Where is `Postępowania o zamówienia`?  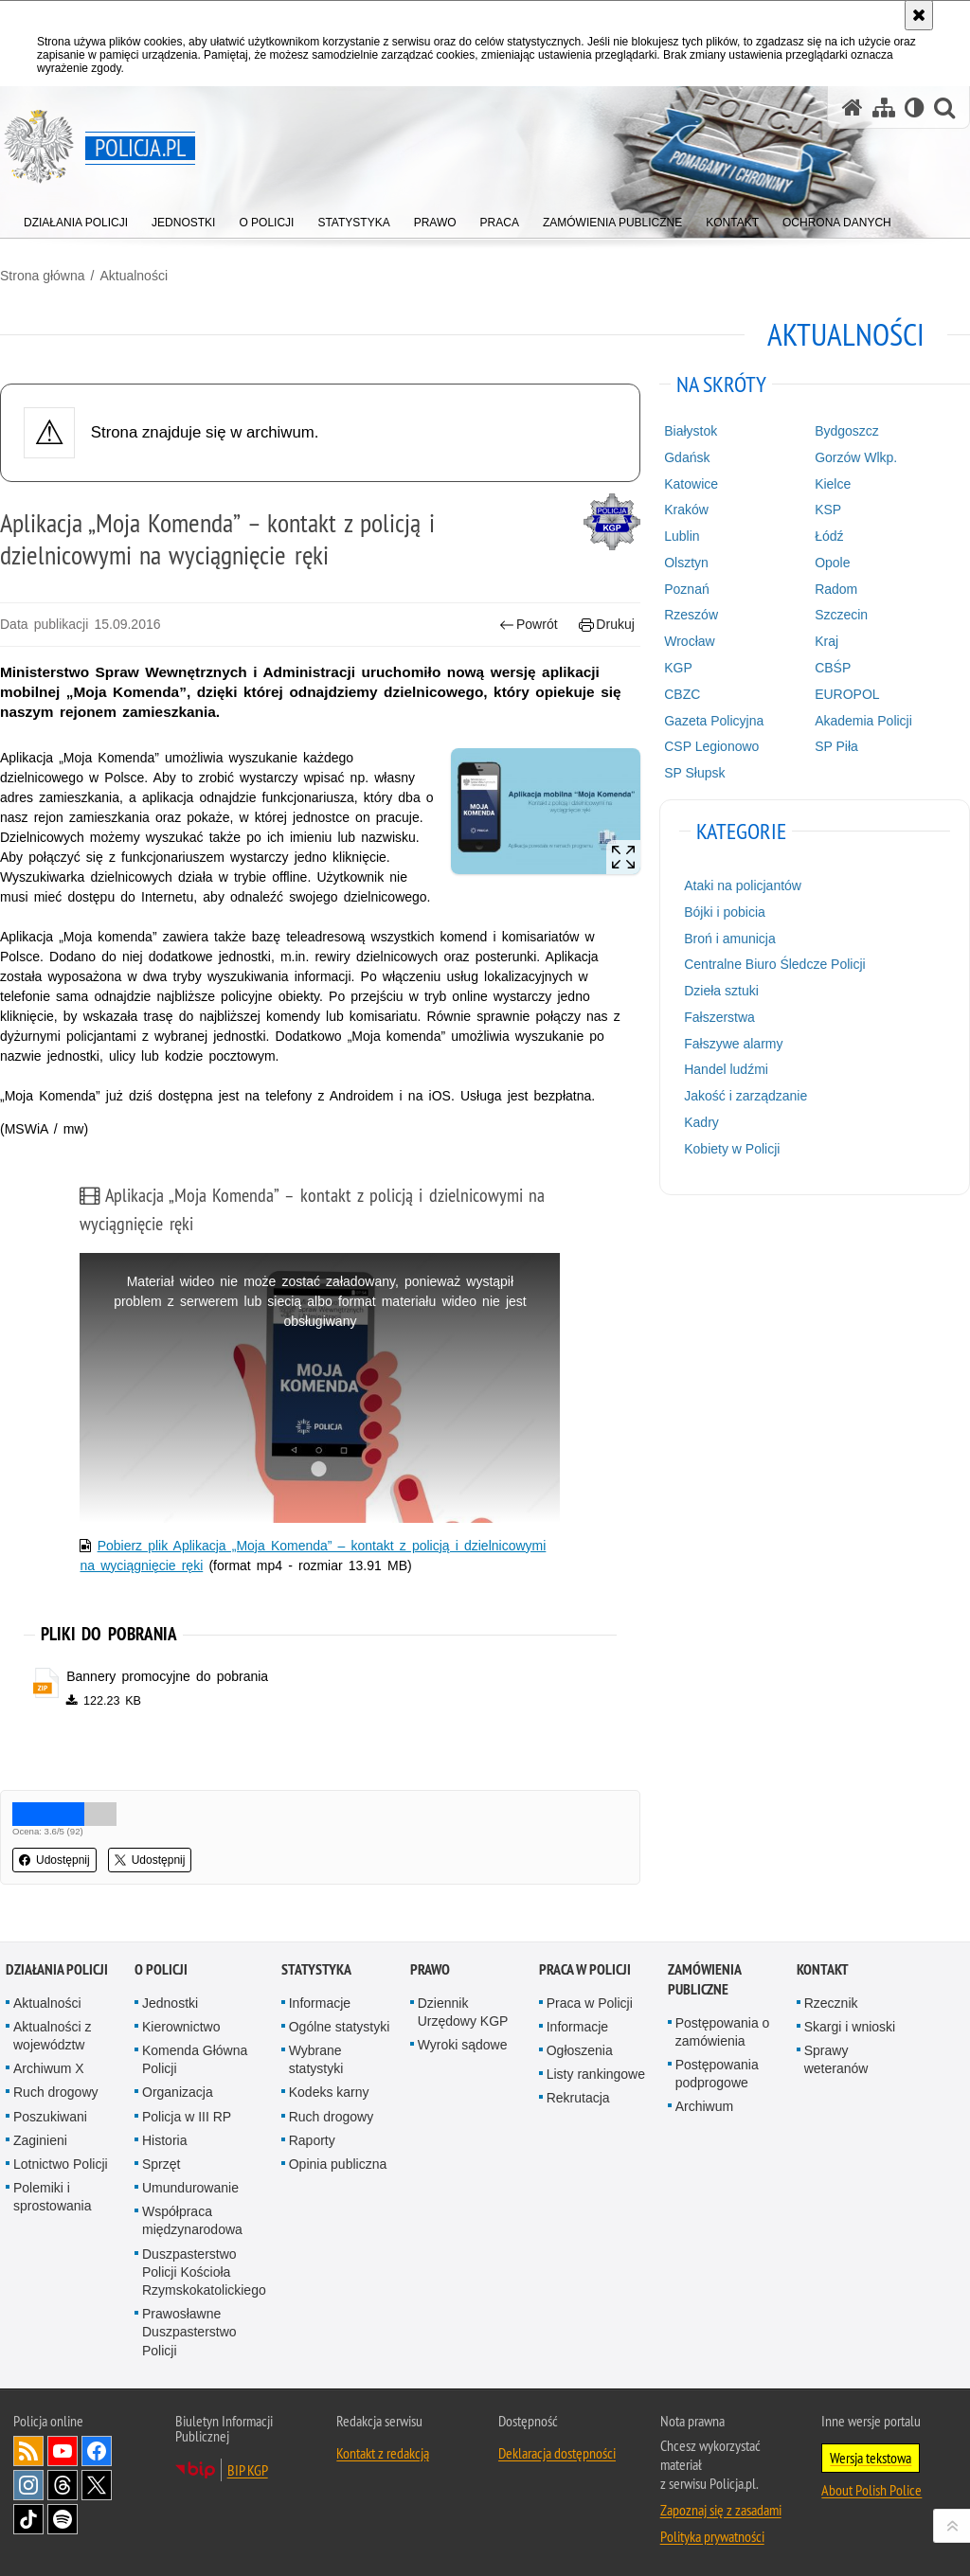 Postępowania o zamówienia is located at coordinates (722, 2031).